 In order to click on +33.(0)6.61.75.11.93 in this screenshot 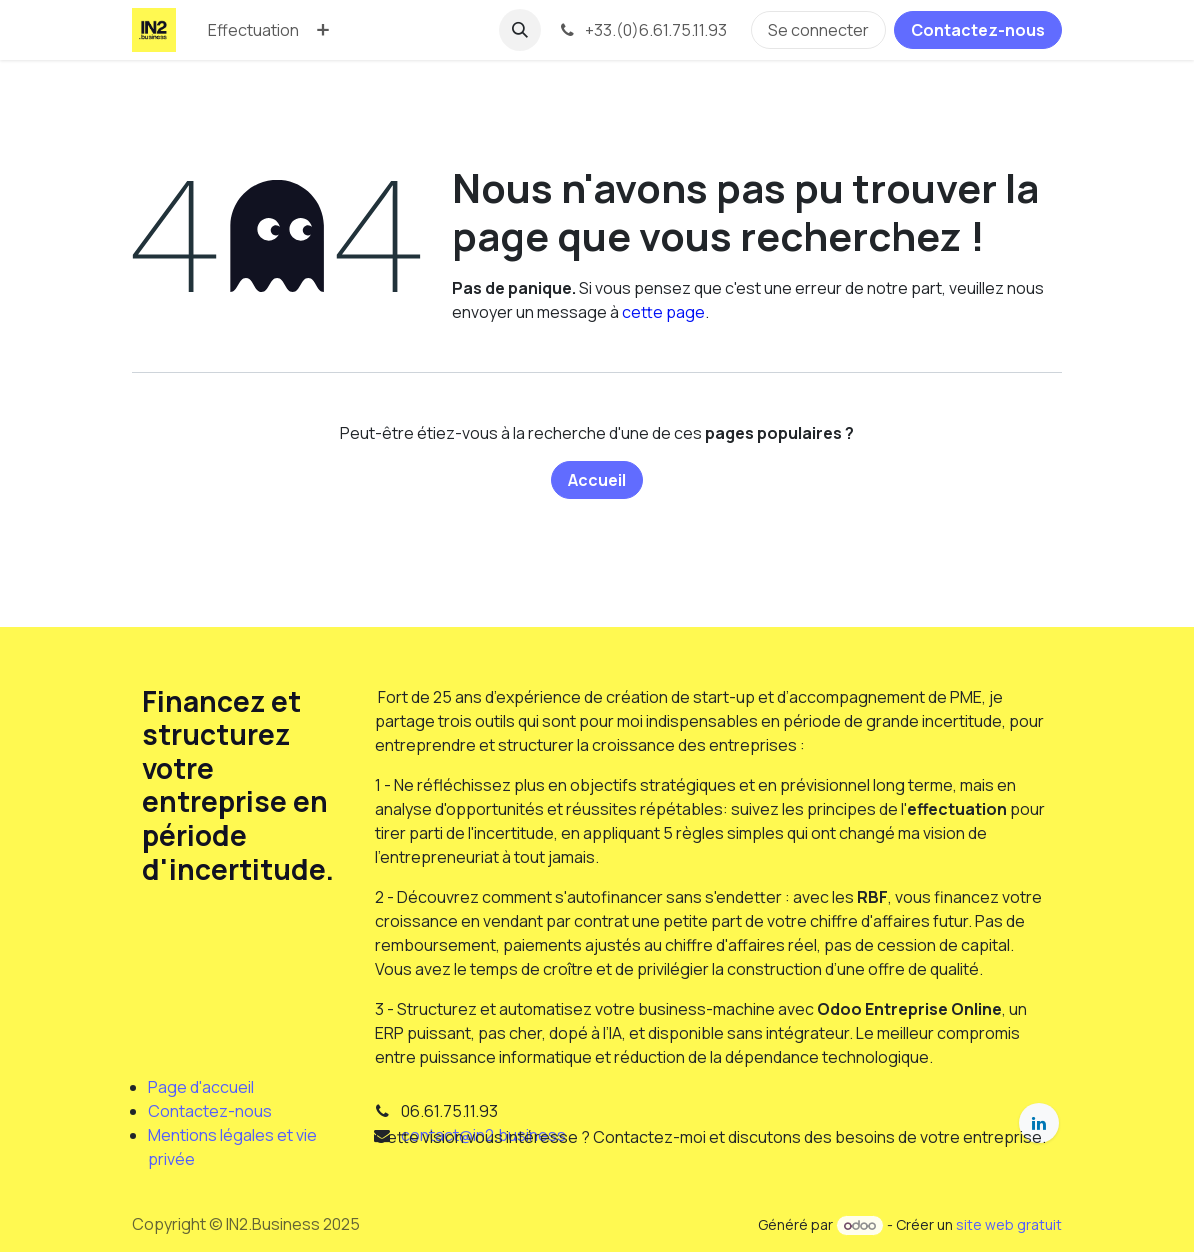, I will do `click(642, 30)`.